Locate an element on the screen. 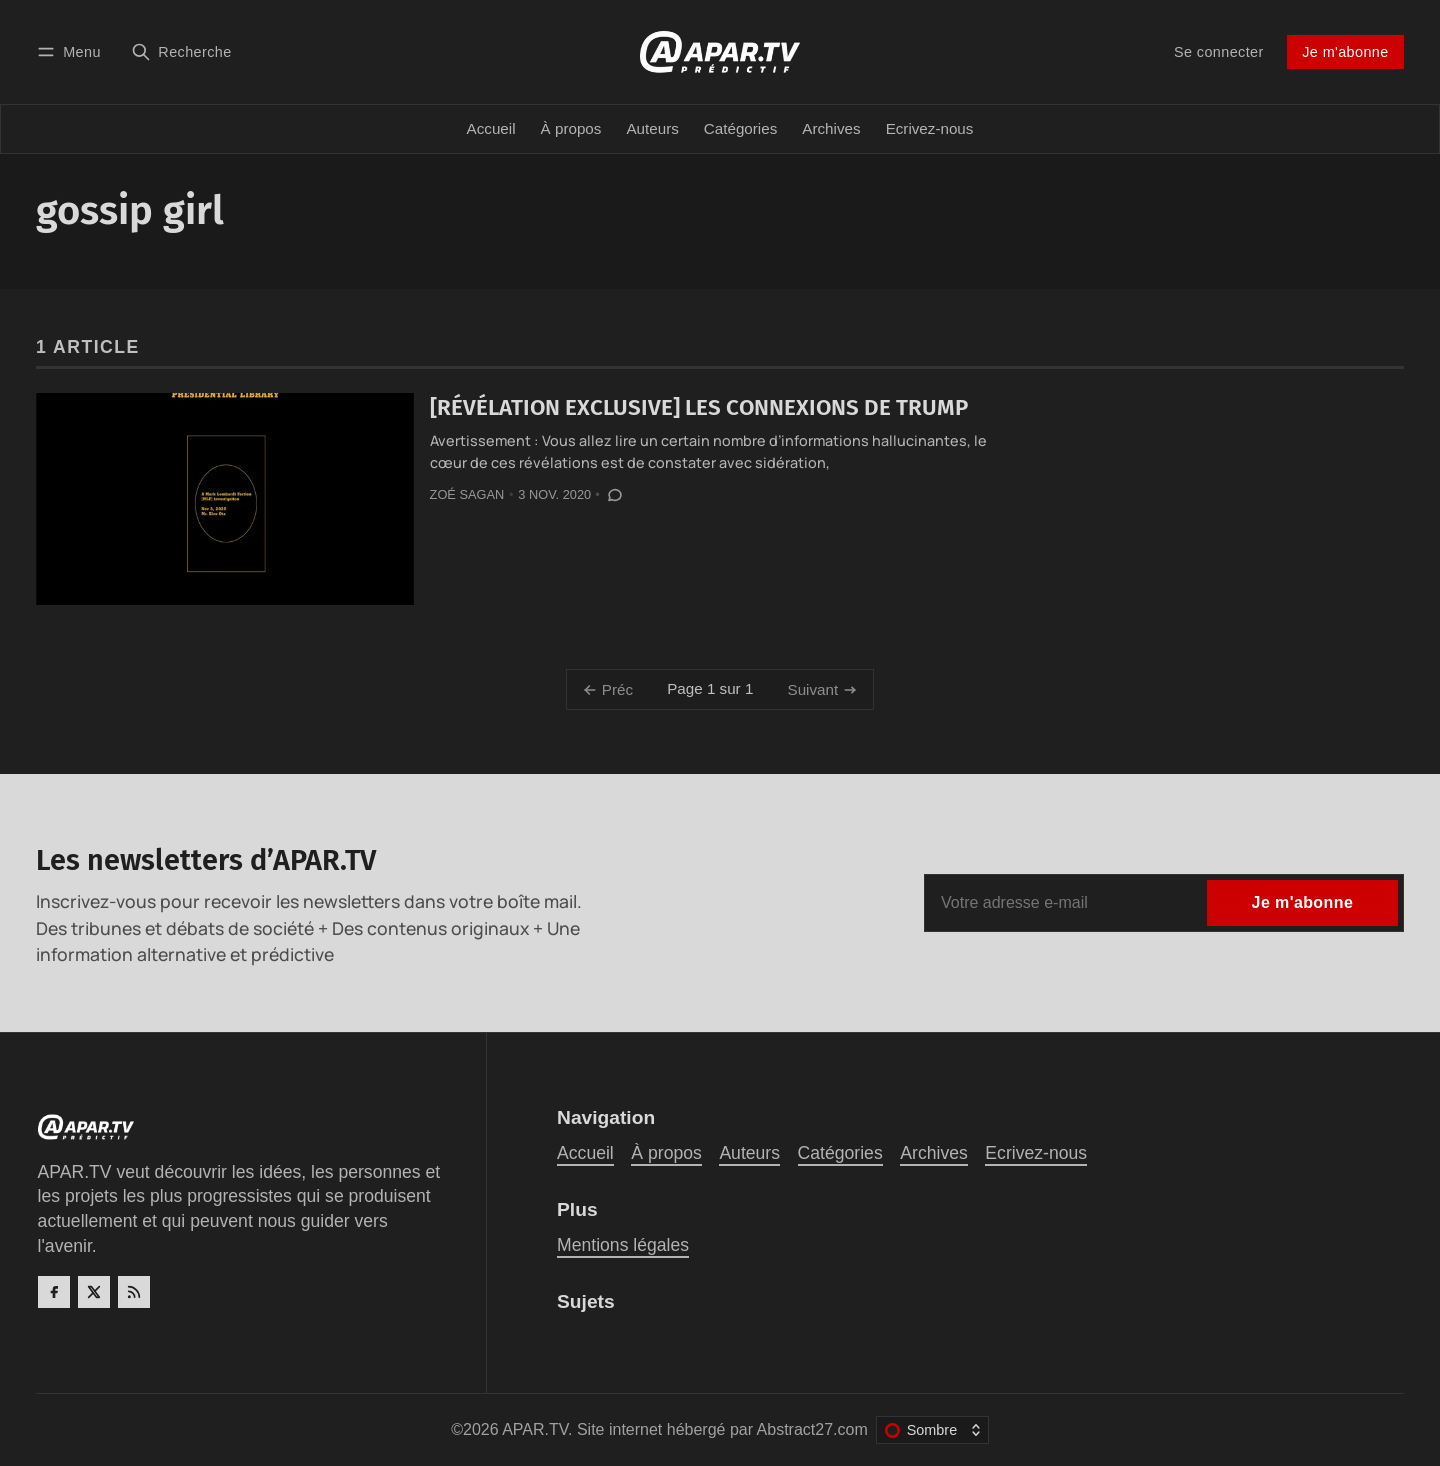 Image resolution: width=1440 pixels, height=1466 pixels. Se connecter is located at coordinates (1219, 52).